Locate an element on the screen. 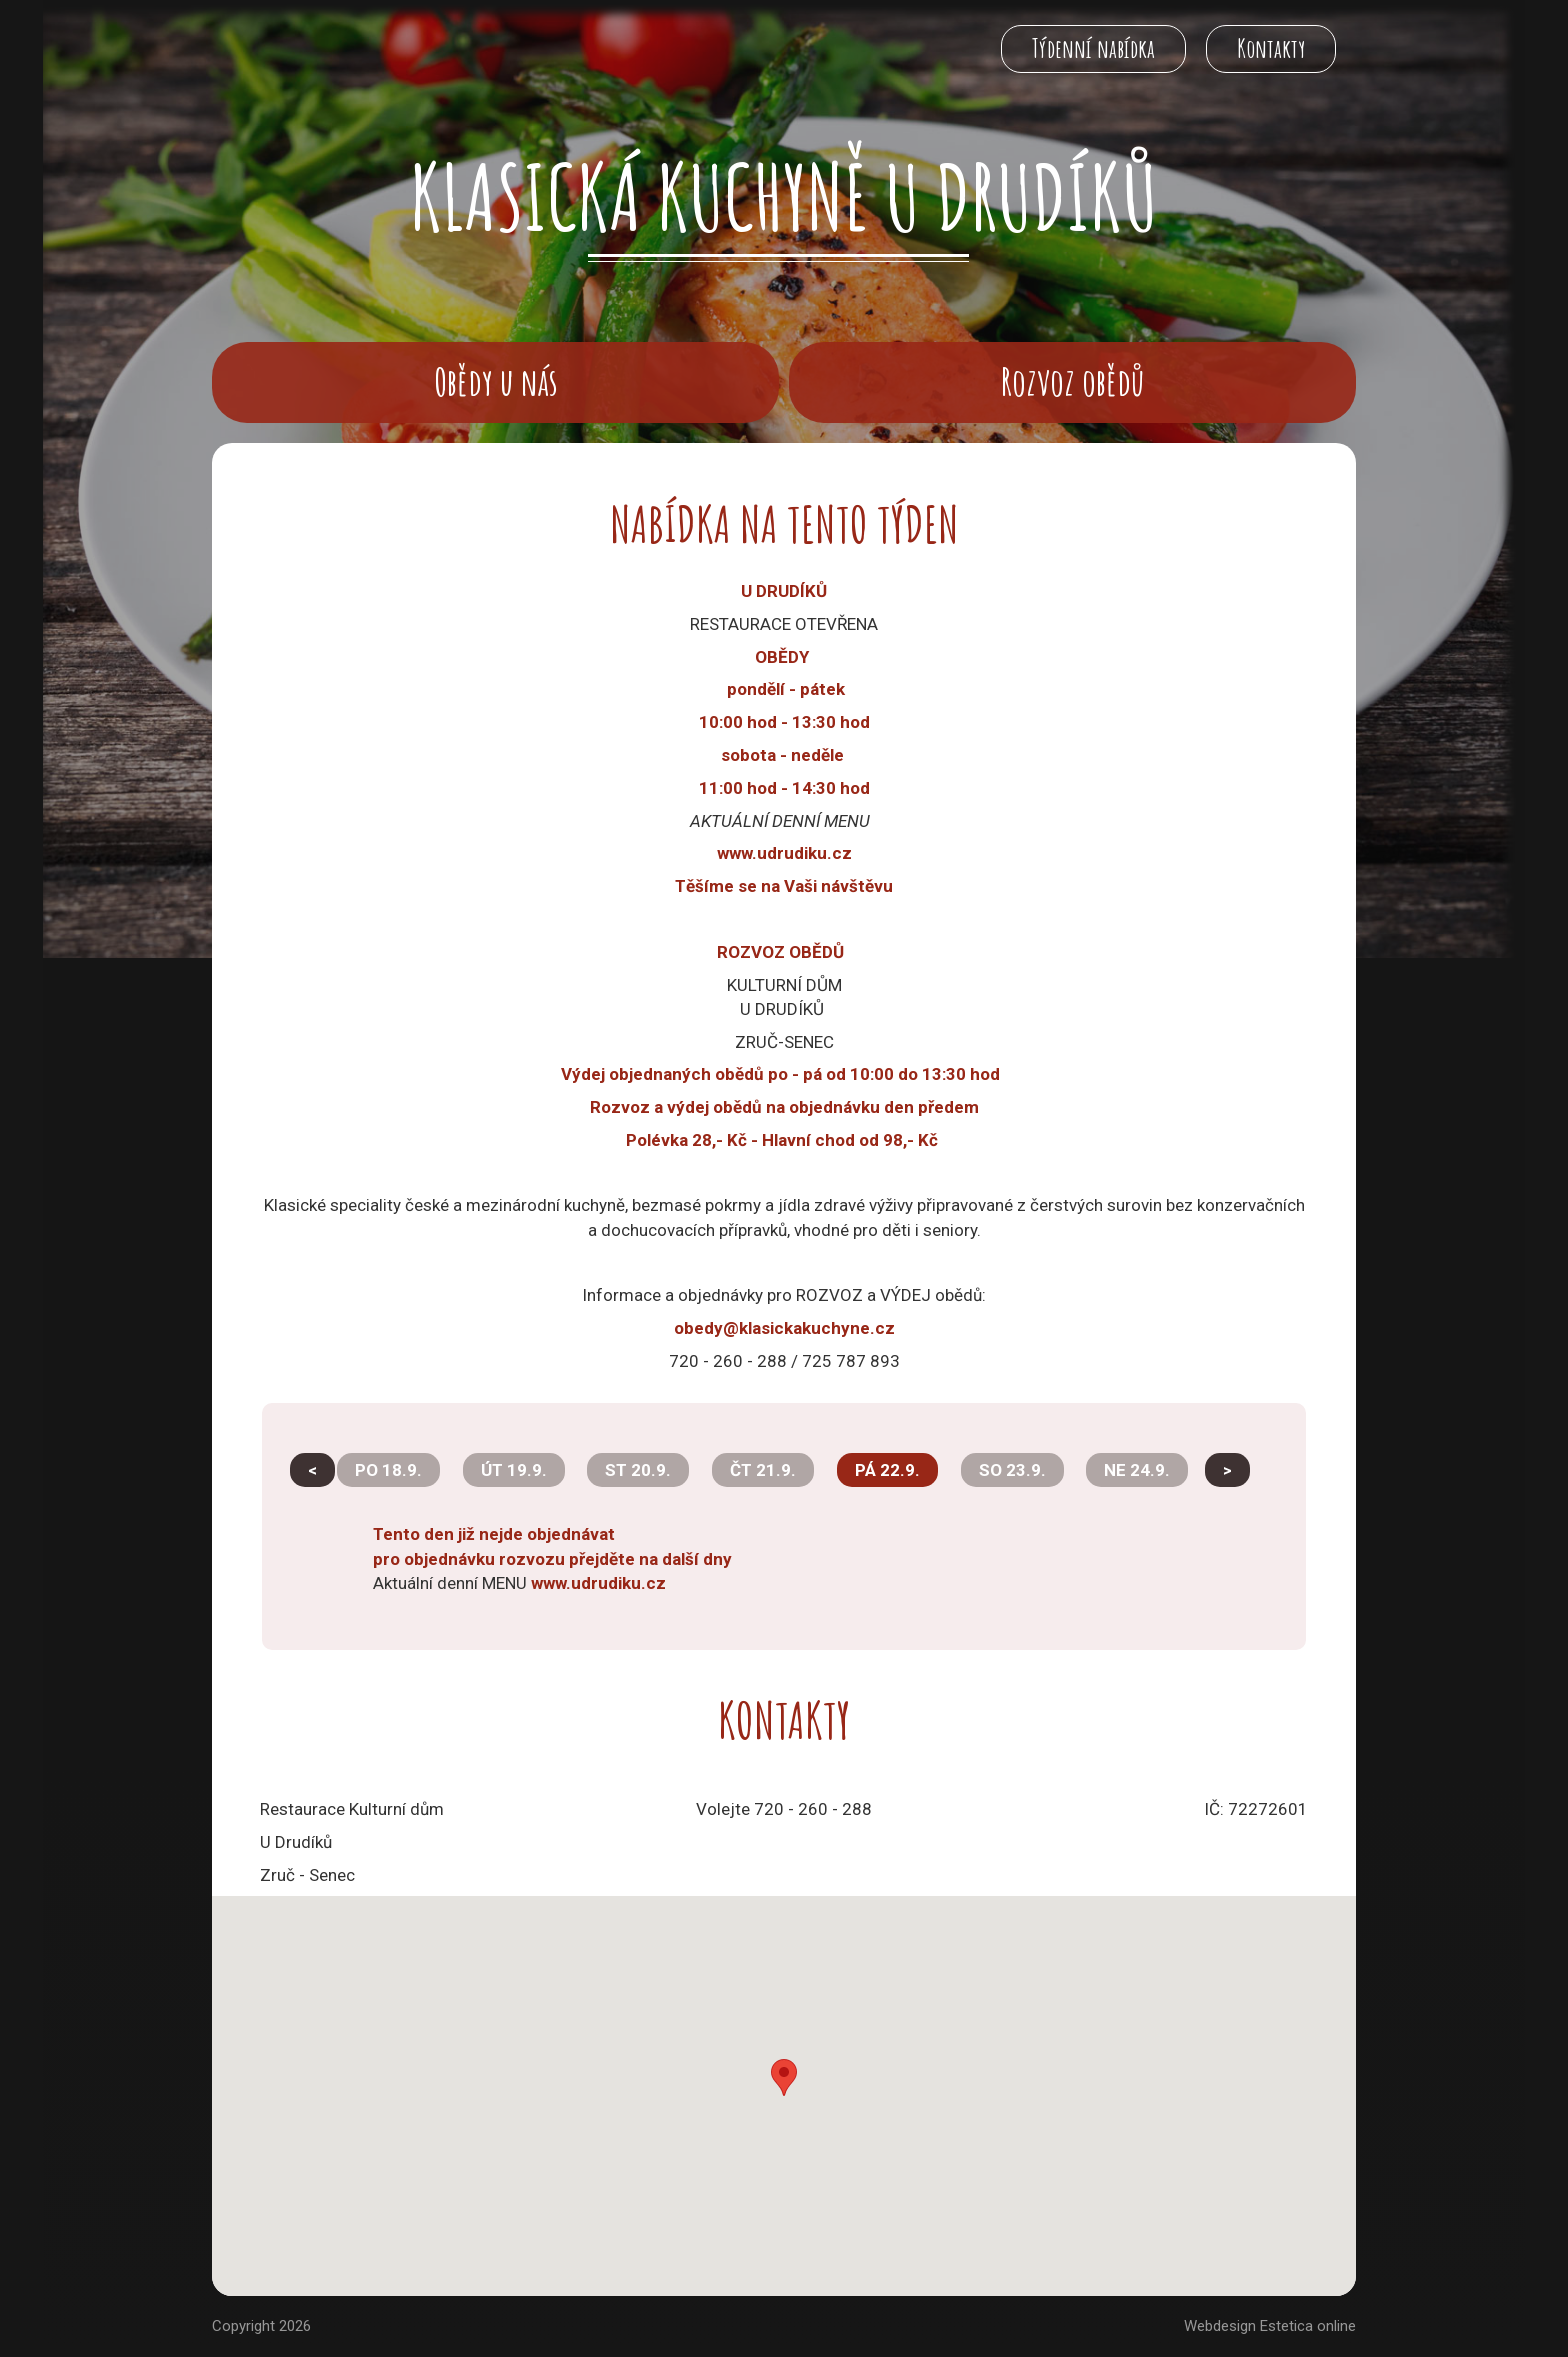 This screenshot has height=2357, width=1568. Estetica online is located at coordinates (1308, 2326).